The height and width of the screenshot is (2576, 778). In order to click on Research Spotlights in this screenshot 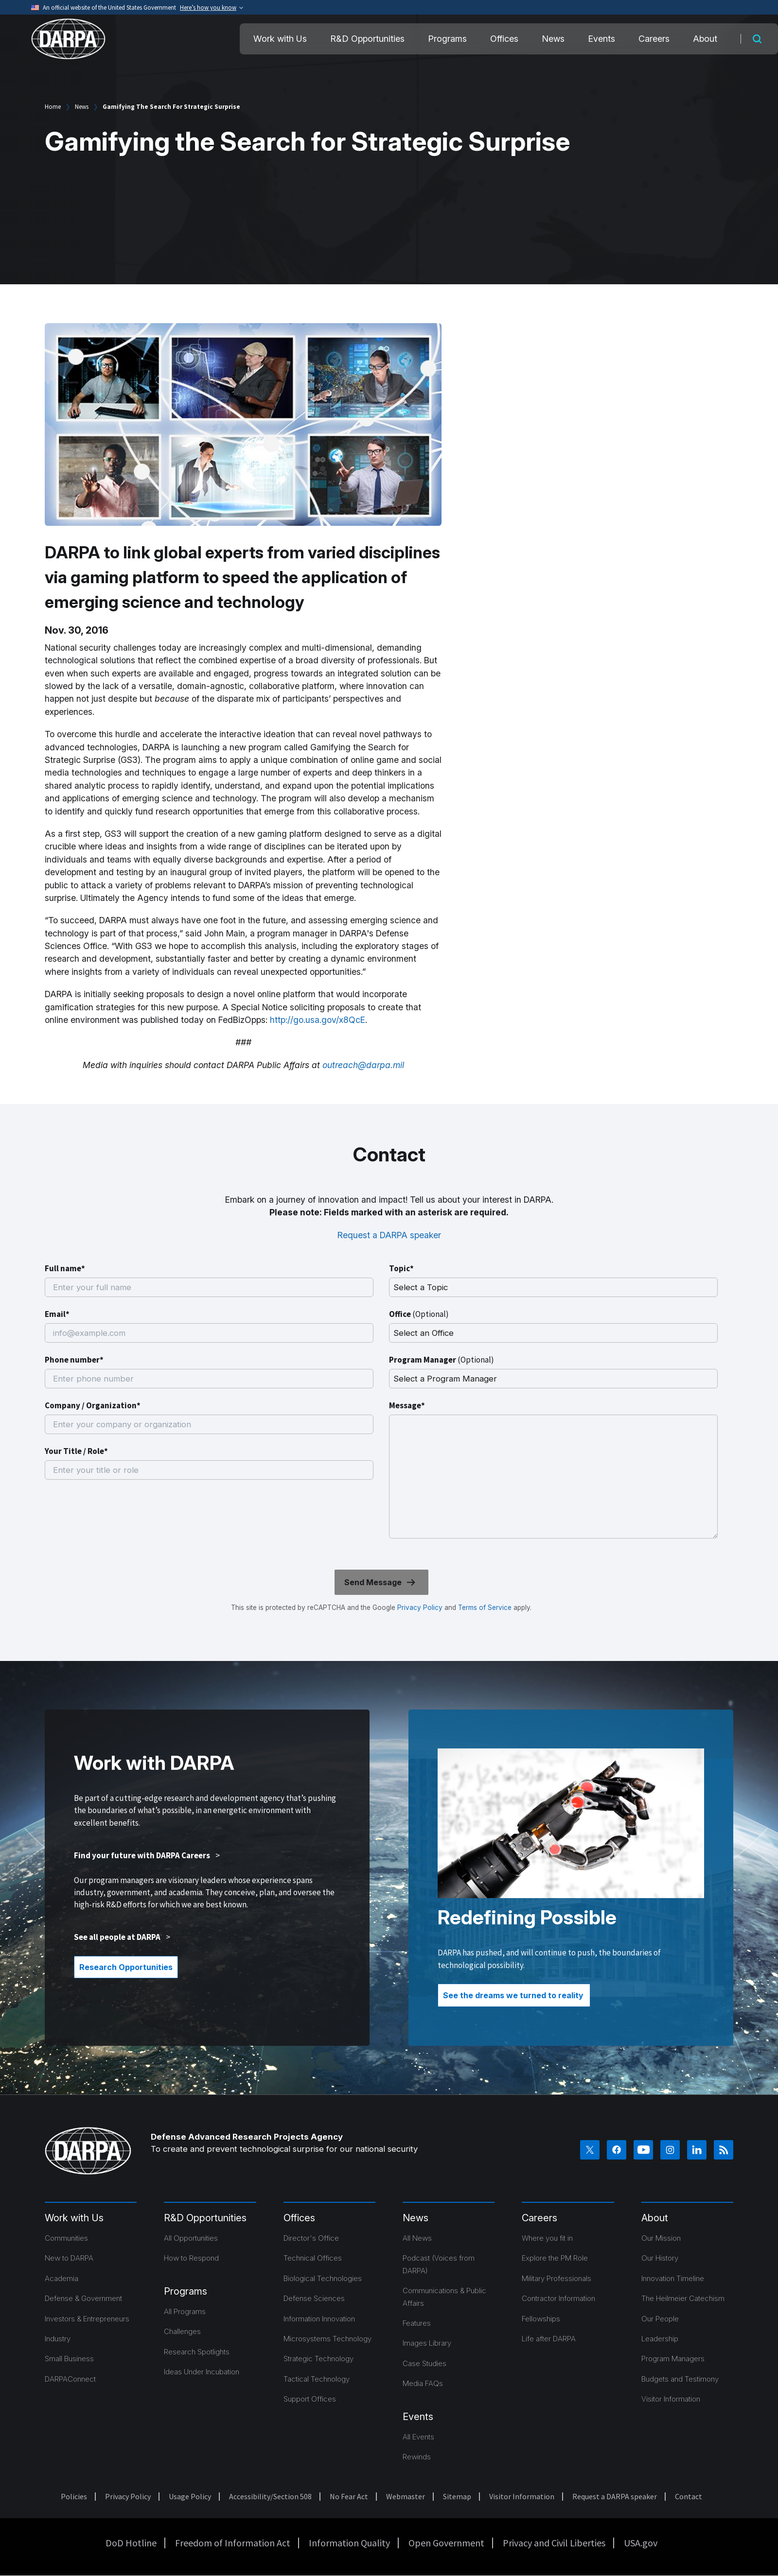, I will do `click(197, 2351)`.